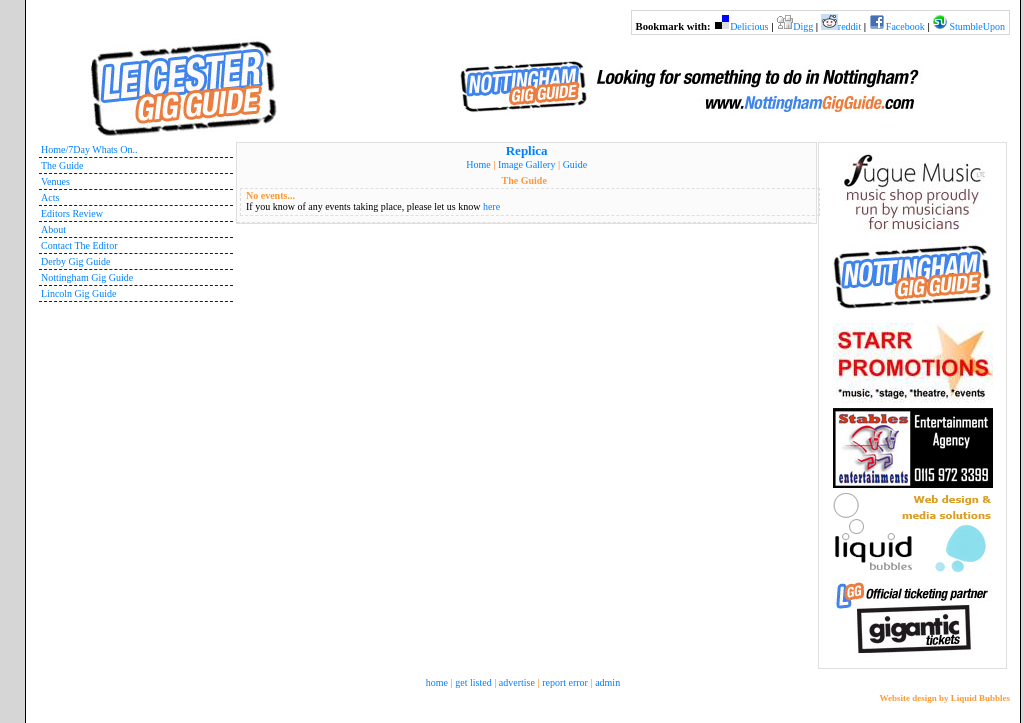  What do you see at coordinates (905, 26) in the screenshot?
I see `Facebook` at bounding box center [905, 26].